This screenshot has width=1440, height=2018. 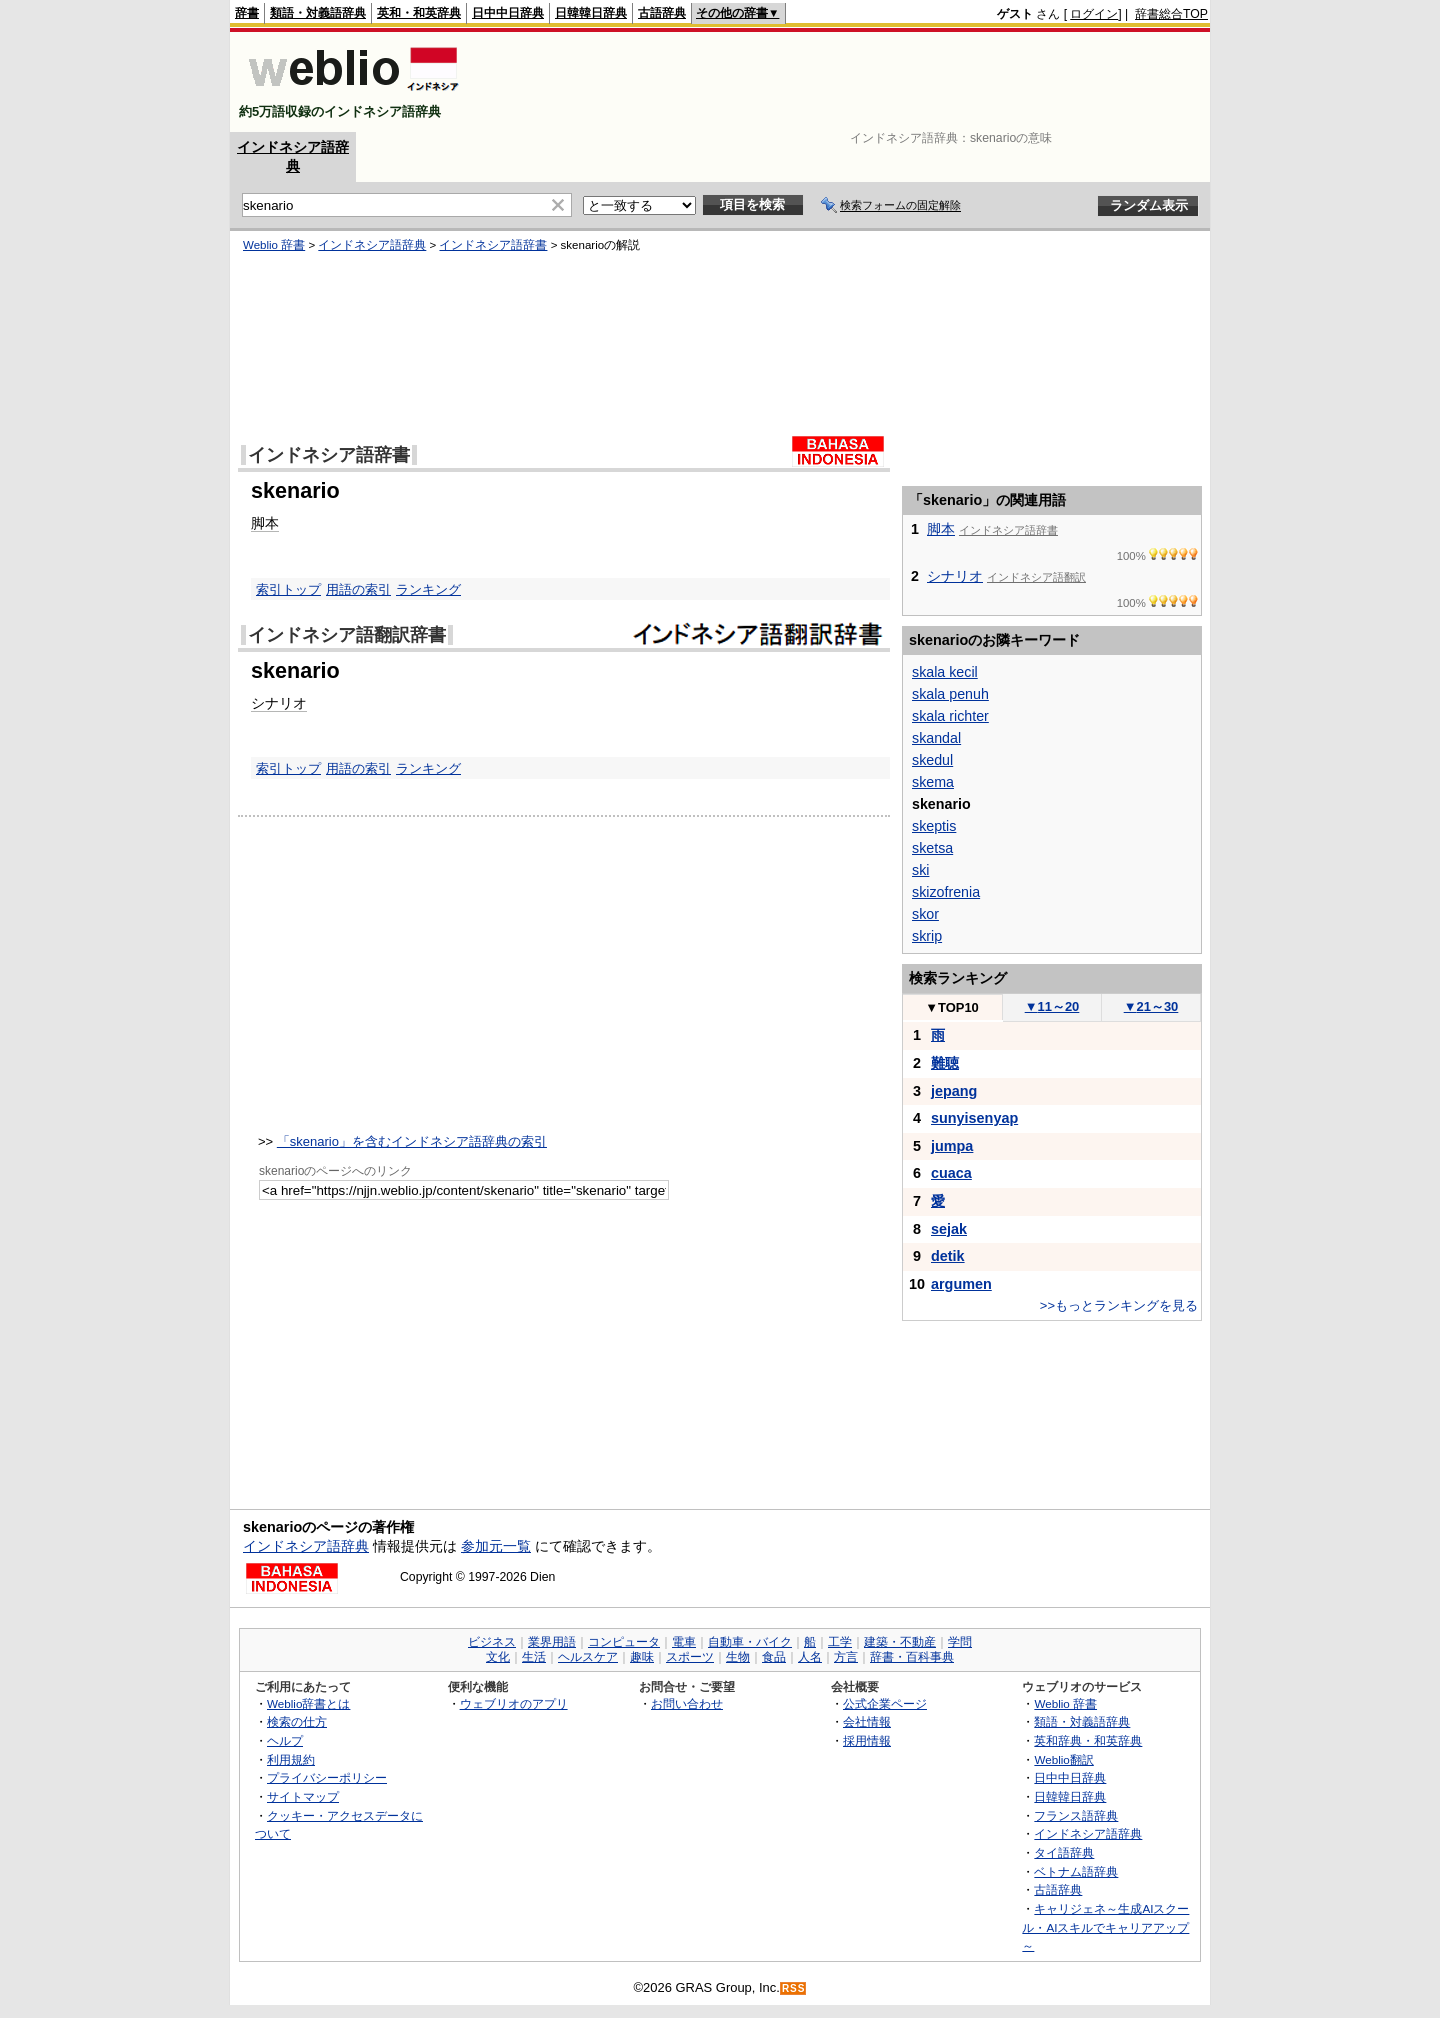 I want to click on 難聴, so click(x=945, y=1063).